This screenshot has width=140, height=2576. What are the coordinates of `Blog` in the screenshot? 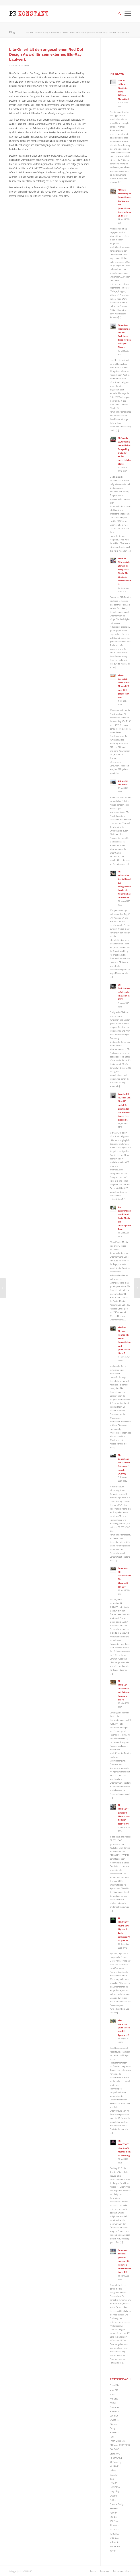 It's located at (12, 32).